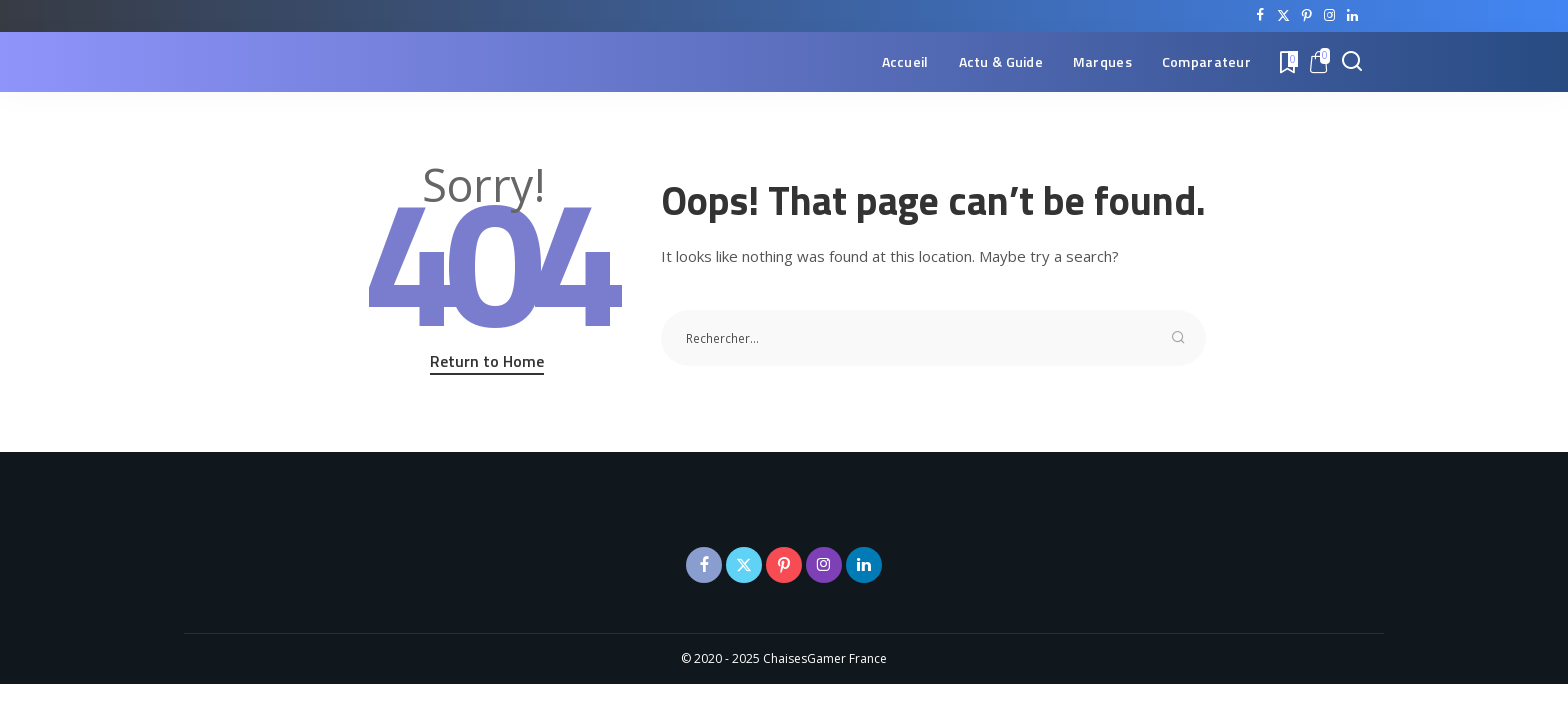  What do you see at coordinates (1306, 16) in the screenshot?
I see `[Pinterest]` at bounding box center [1306, 16].